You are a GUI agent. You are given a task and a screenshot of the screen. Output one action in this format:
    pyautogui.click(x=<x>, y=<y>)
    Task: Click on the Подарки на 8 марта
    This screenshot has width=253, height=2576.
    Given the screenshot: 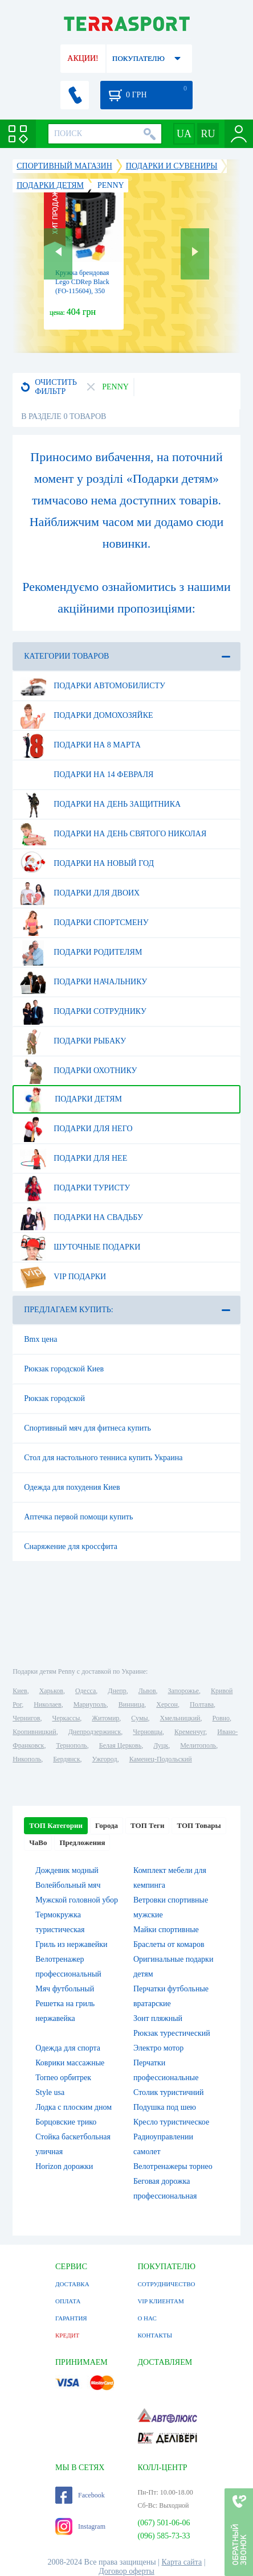 What is the action you would take?
    pyautogui.click(x=80, y=745)
    